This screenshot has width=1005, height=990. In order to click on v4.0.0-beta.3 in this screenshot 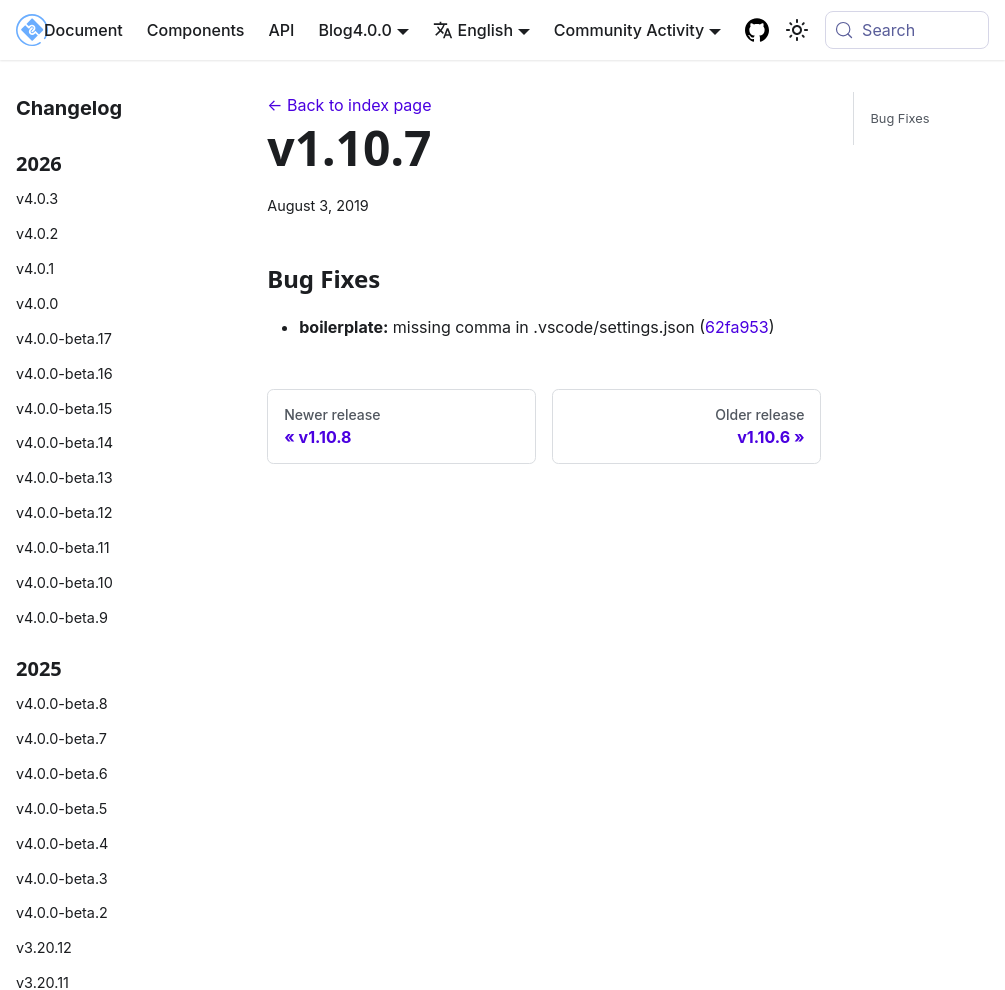, I will do `click(62, 878)`.